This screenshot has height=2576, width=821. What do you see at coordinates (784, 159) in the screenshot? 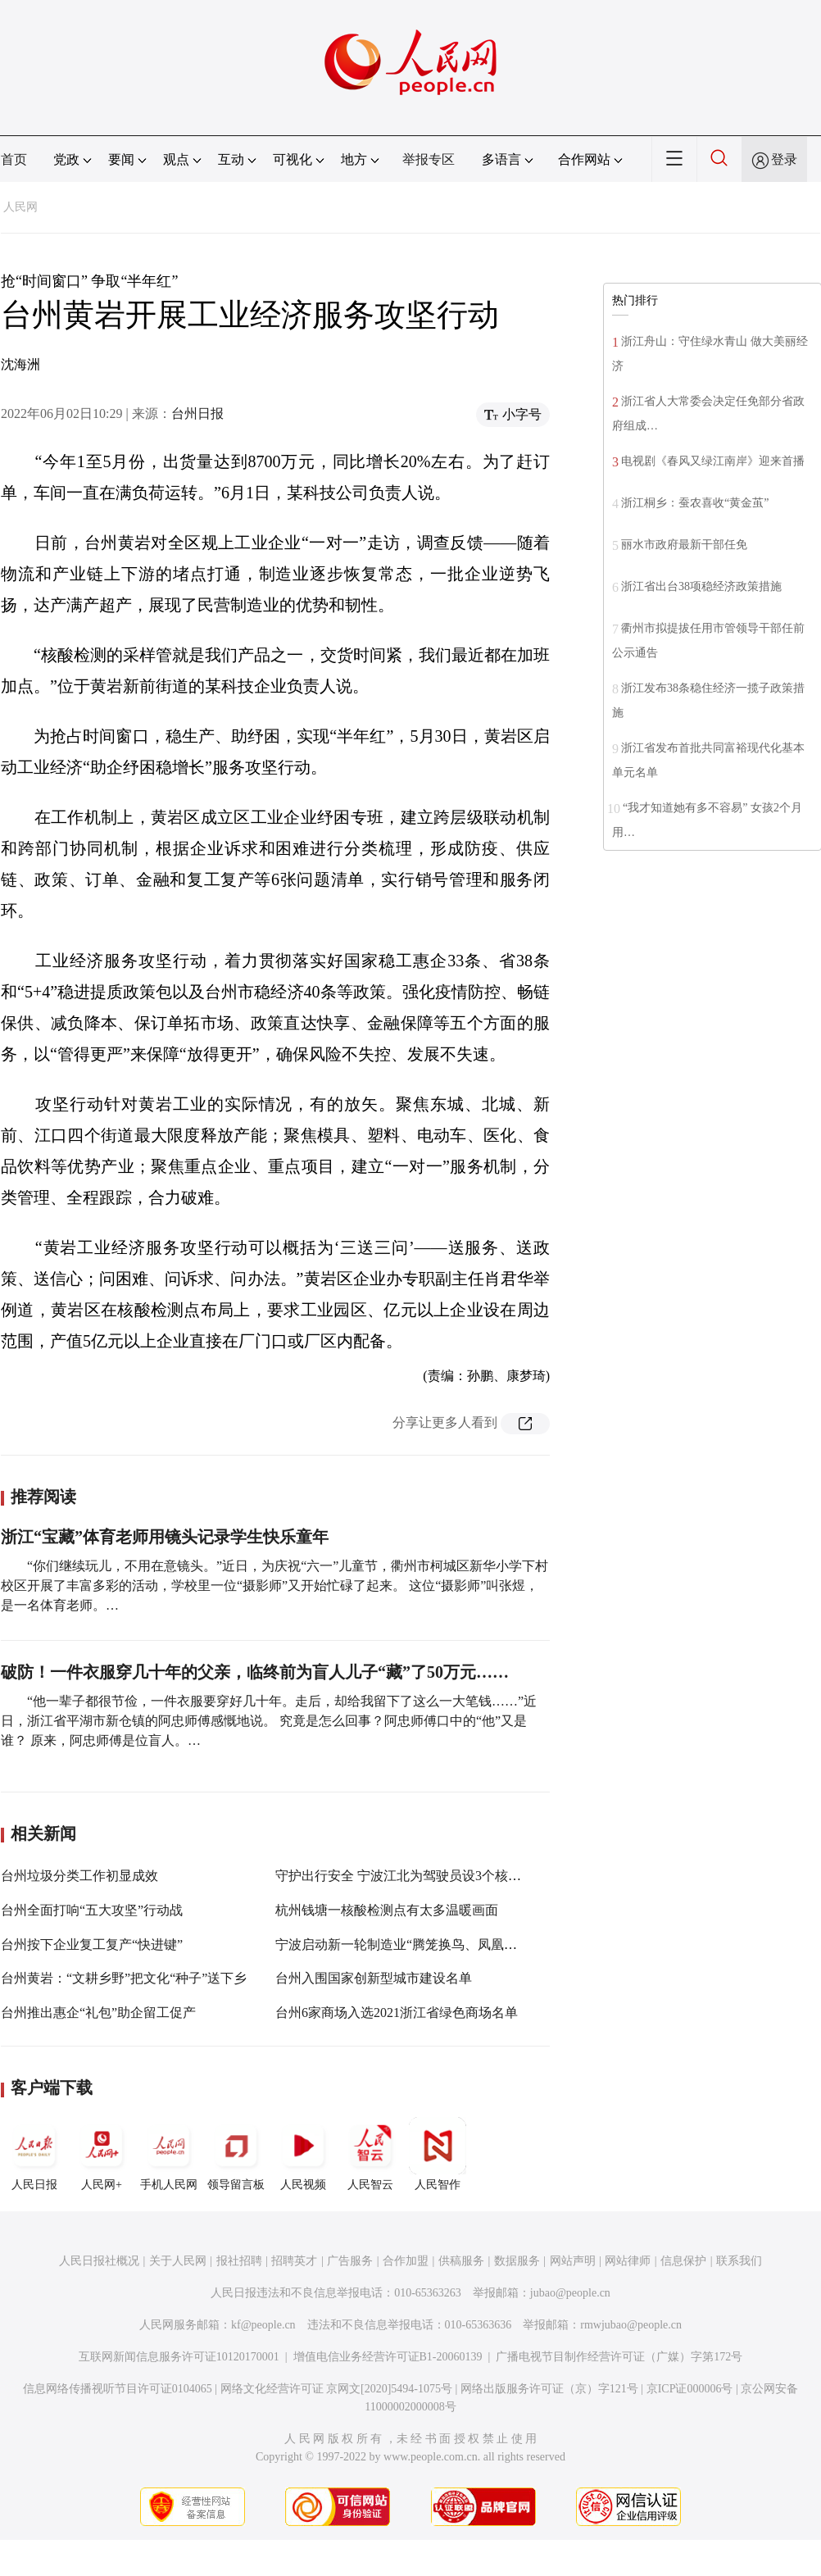
I see `登录` at bounding box center [784, 159].